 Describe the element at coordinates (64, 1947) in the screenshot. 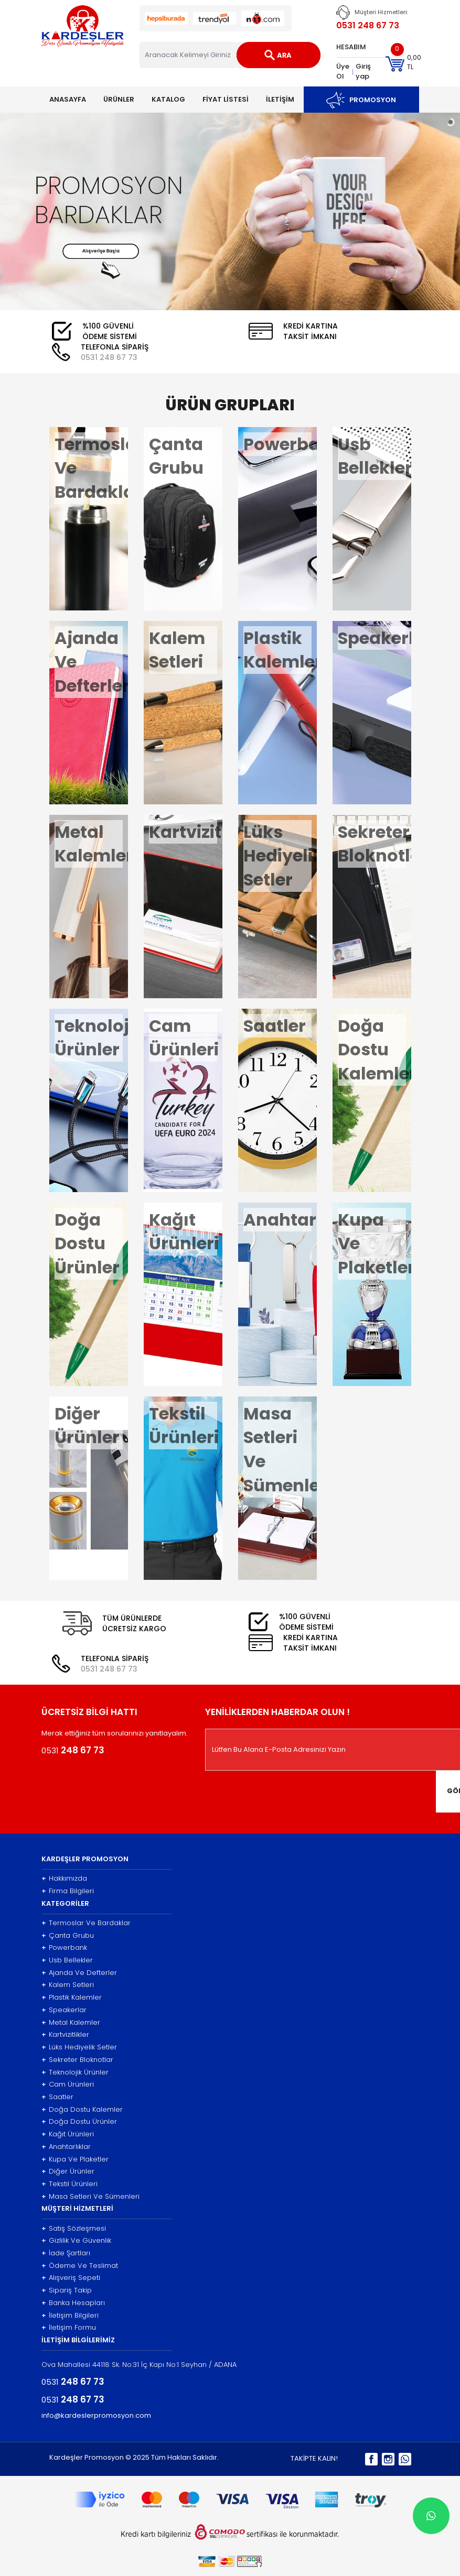

I see `Powerbank` at that location.